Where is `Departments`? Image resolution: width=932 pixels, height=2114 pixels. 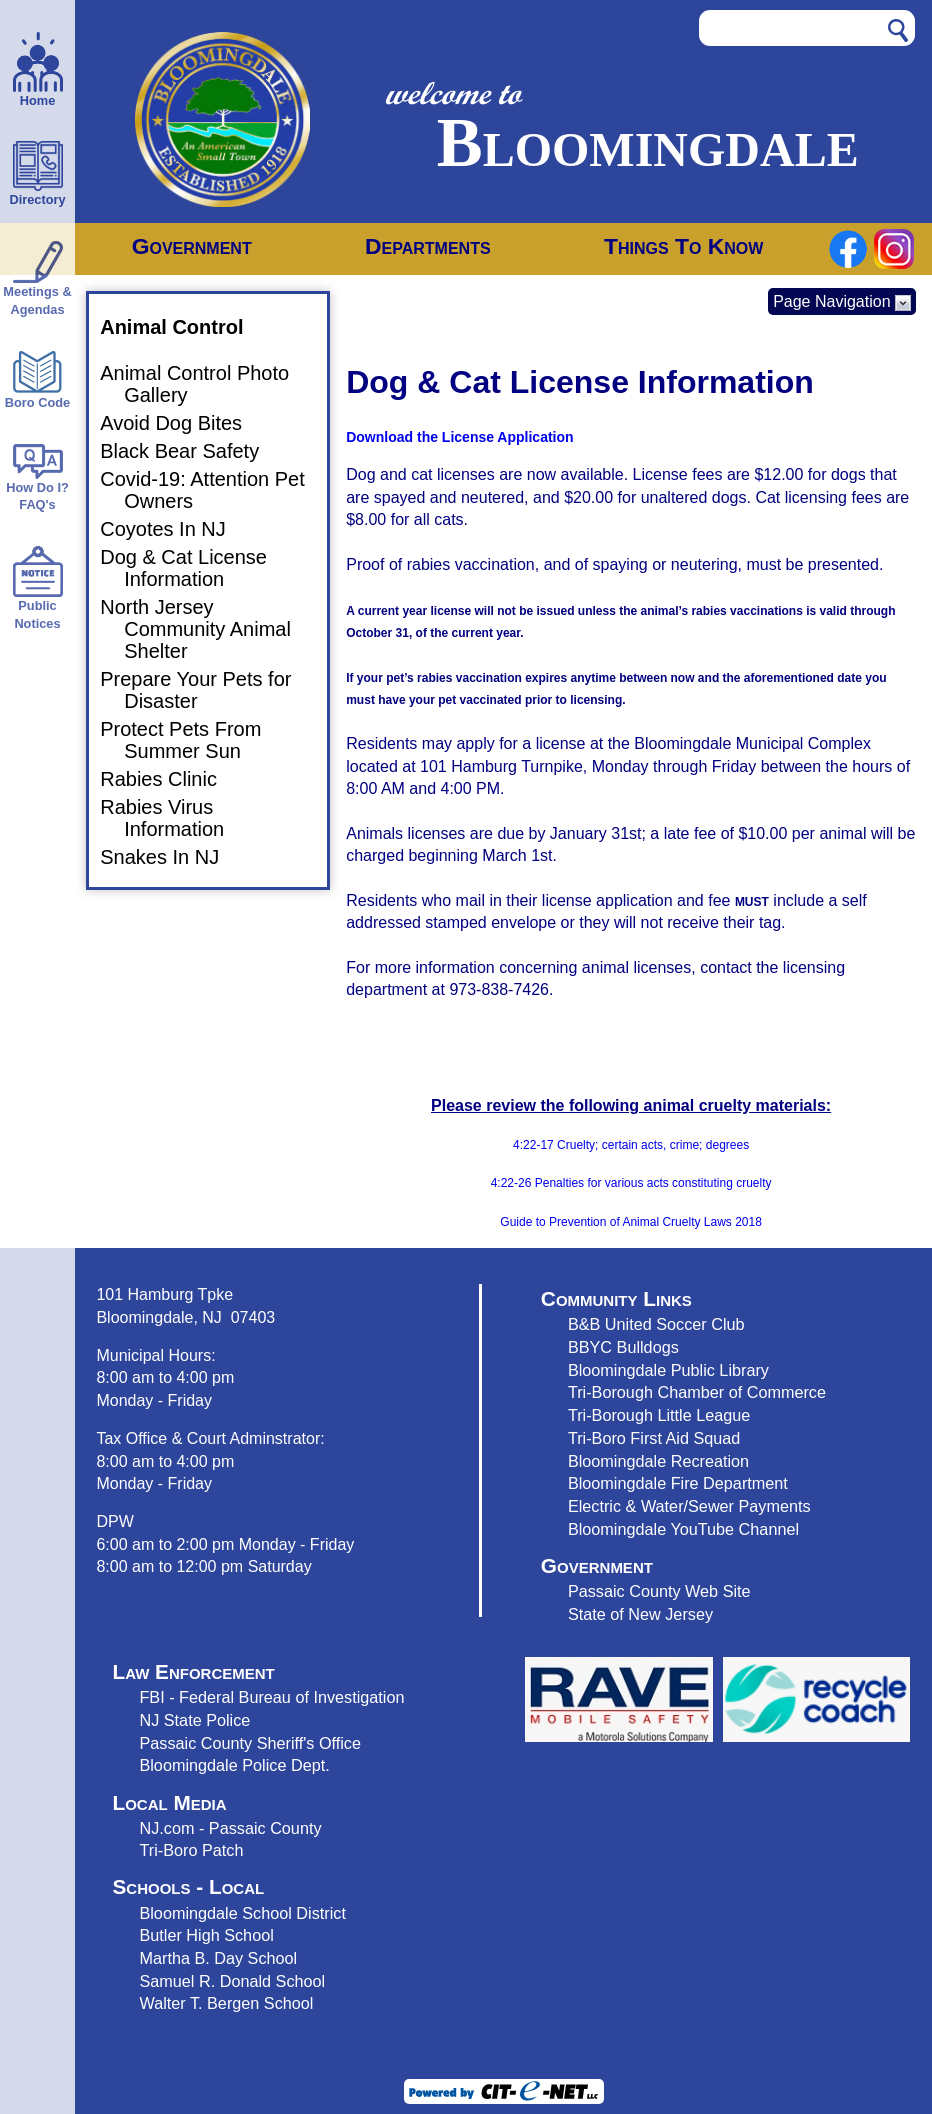
Departments is located at coordinates (428, 246).